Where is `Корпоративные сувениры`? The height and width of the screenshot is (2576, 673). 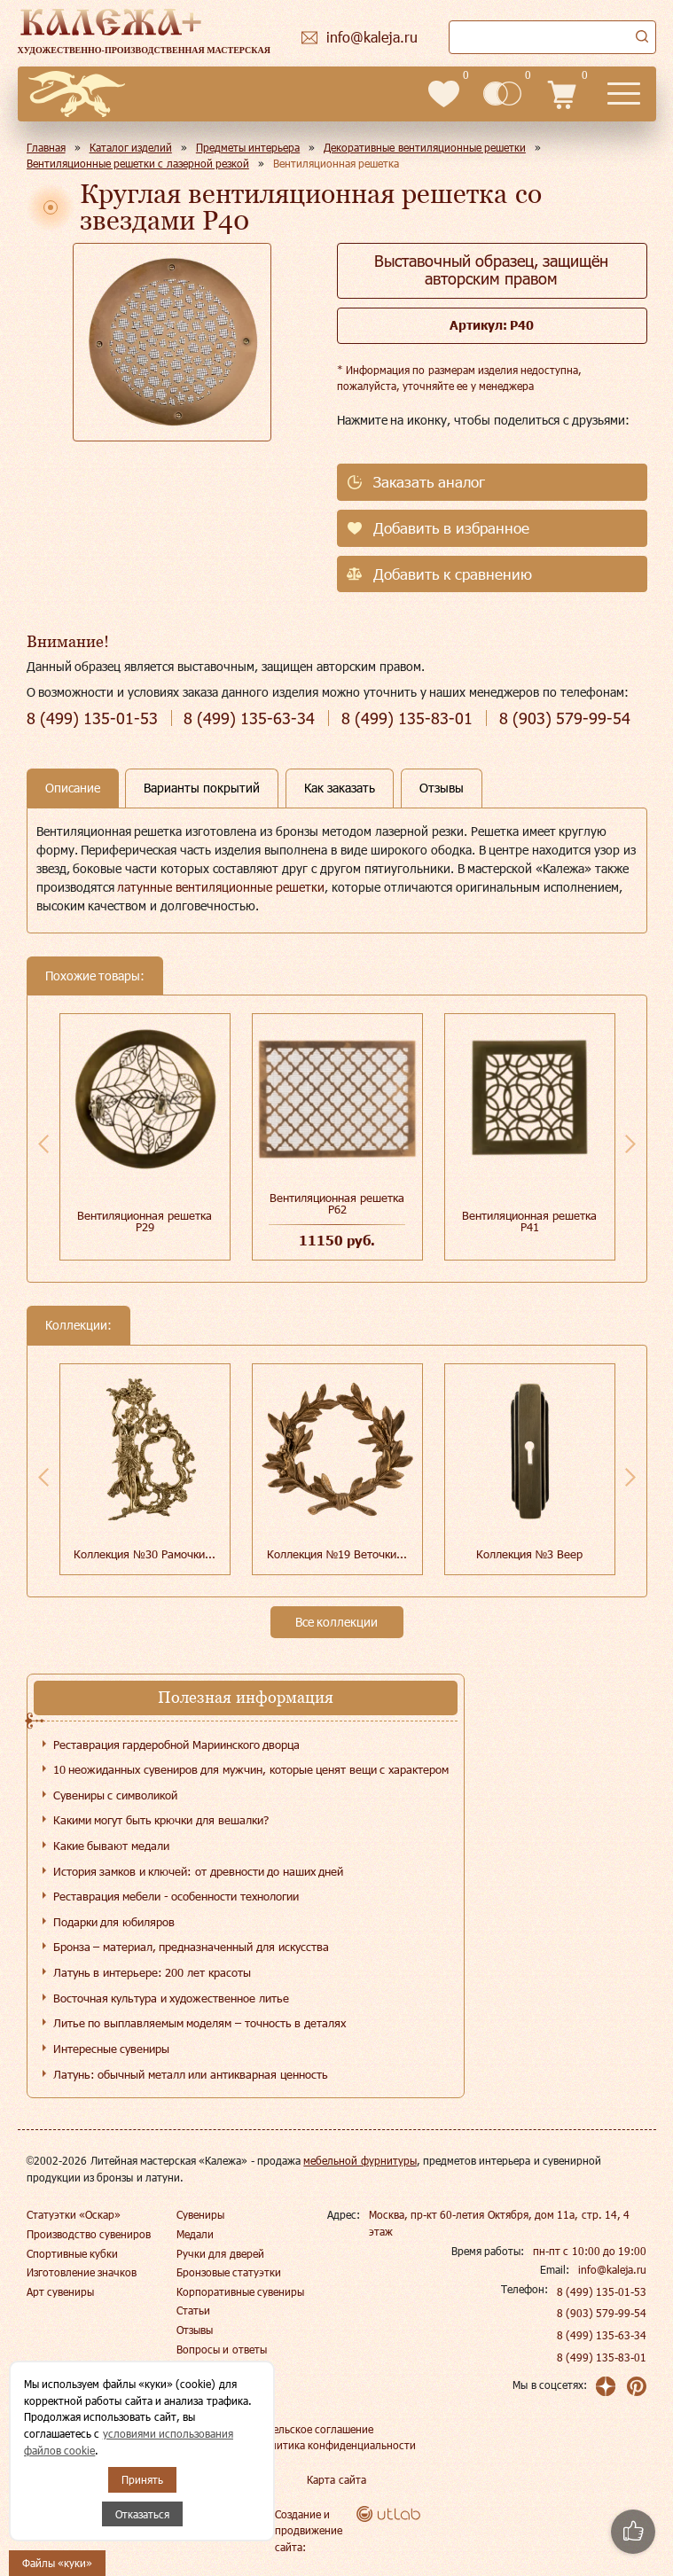
Корпоративные сувениры is located at coordinates (240, 2291).